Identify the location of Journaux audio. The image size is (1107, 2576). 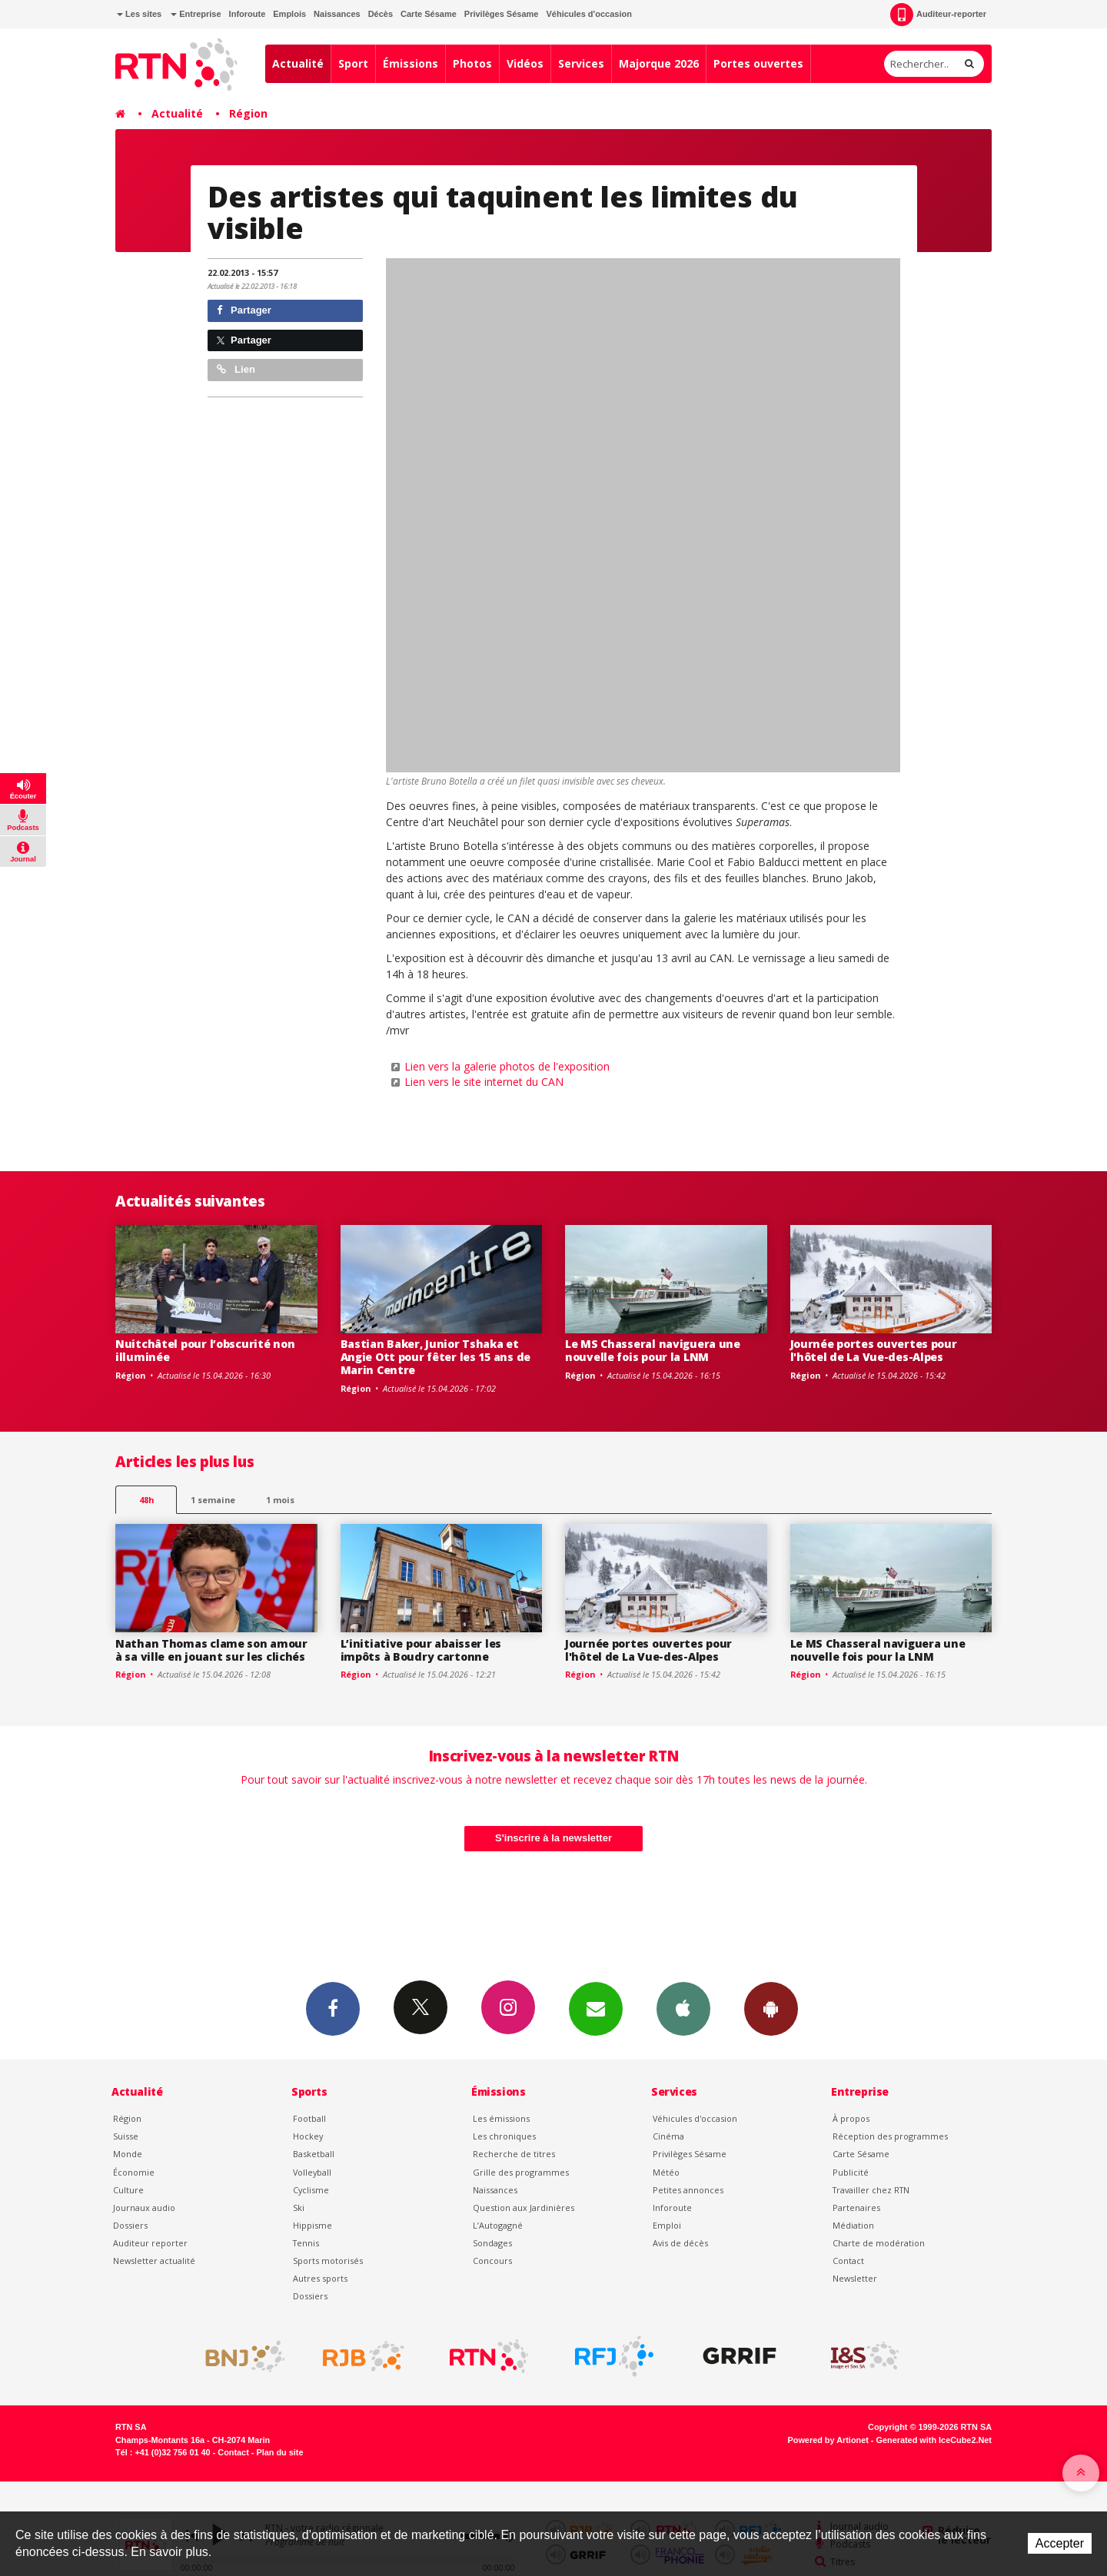
(144, 2208).